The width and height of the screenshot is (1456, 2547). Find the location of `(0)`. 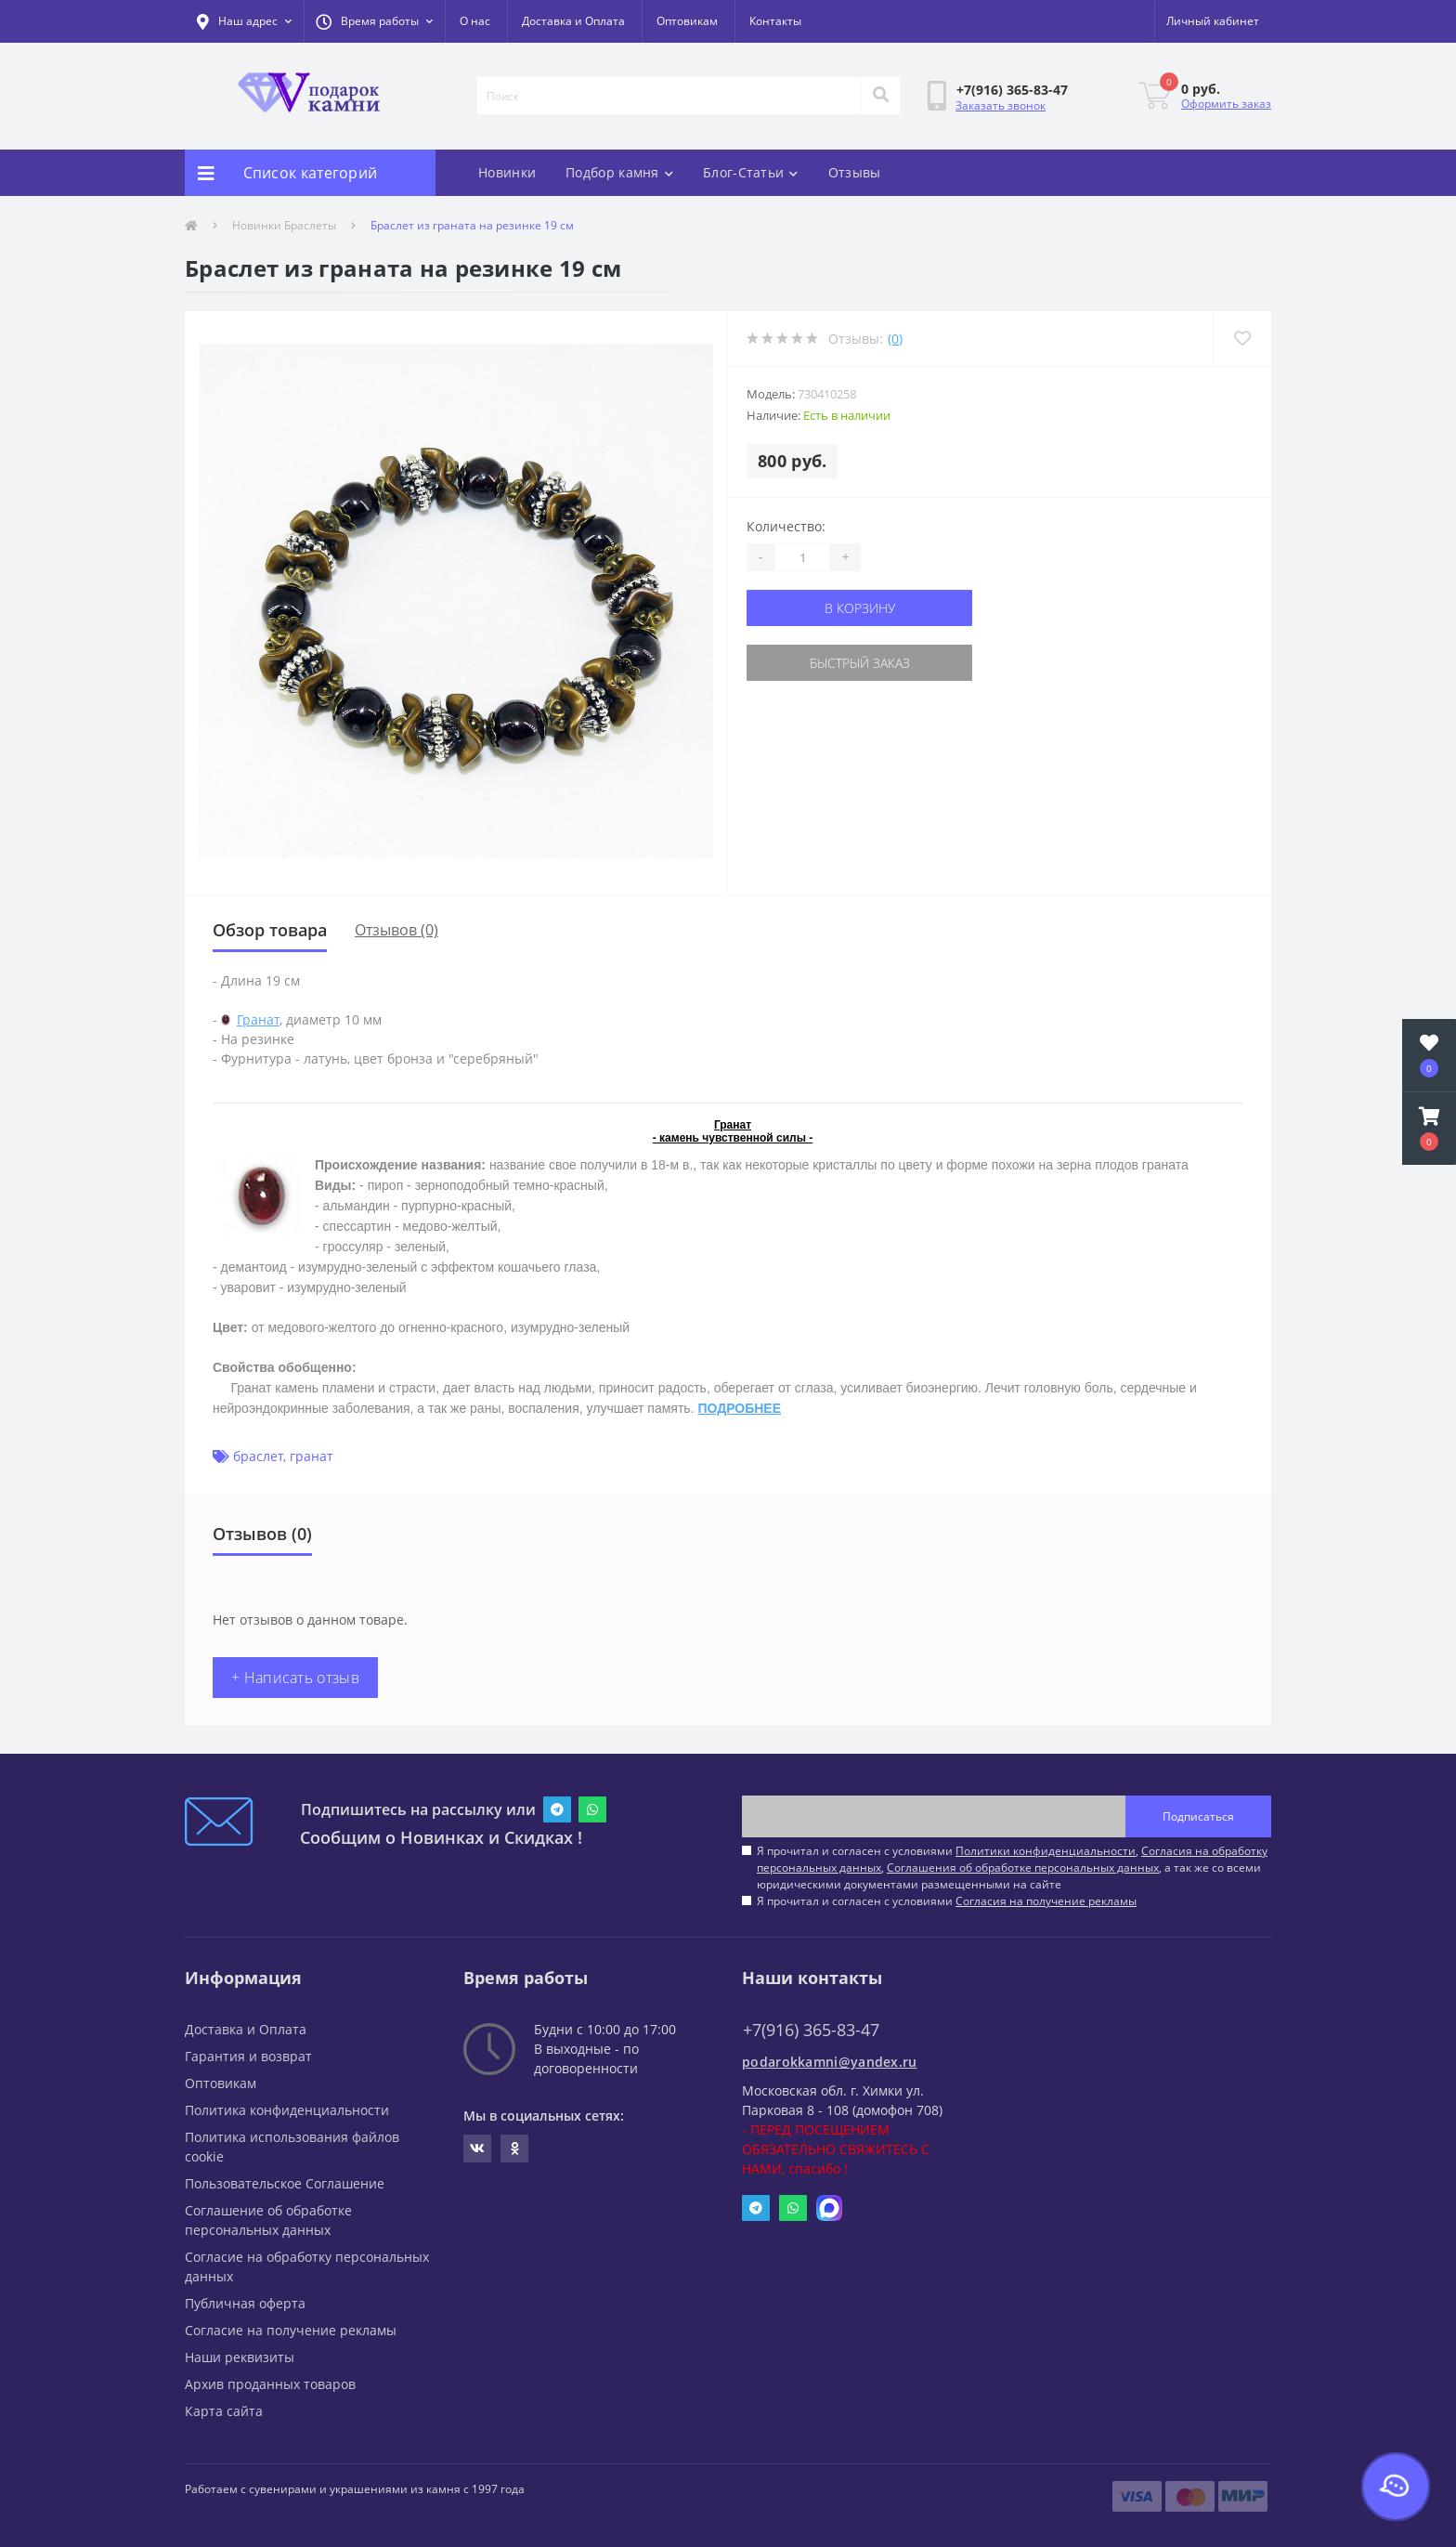

(0) is located at coordinates (895, 338).